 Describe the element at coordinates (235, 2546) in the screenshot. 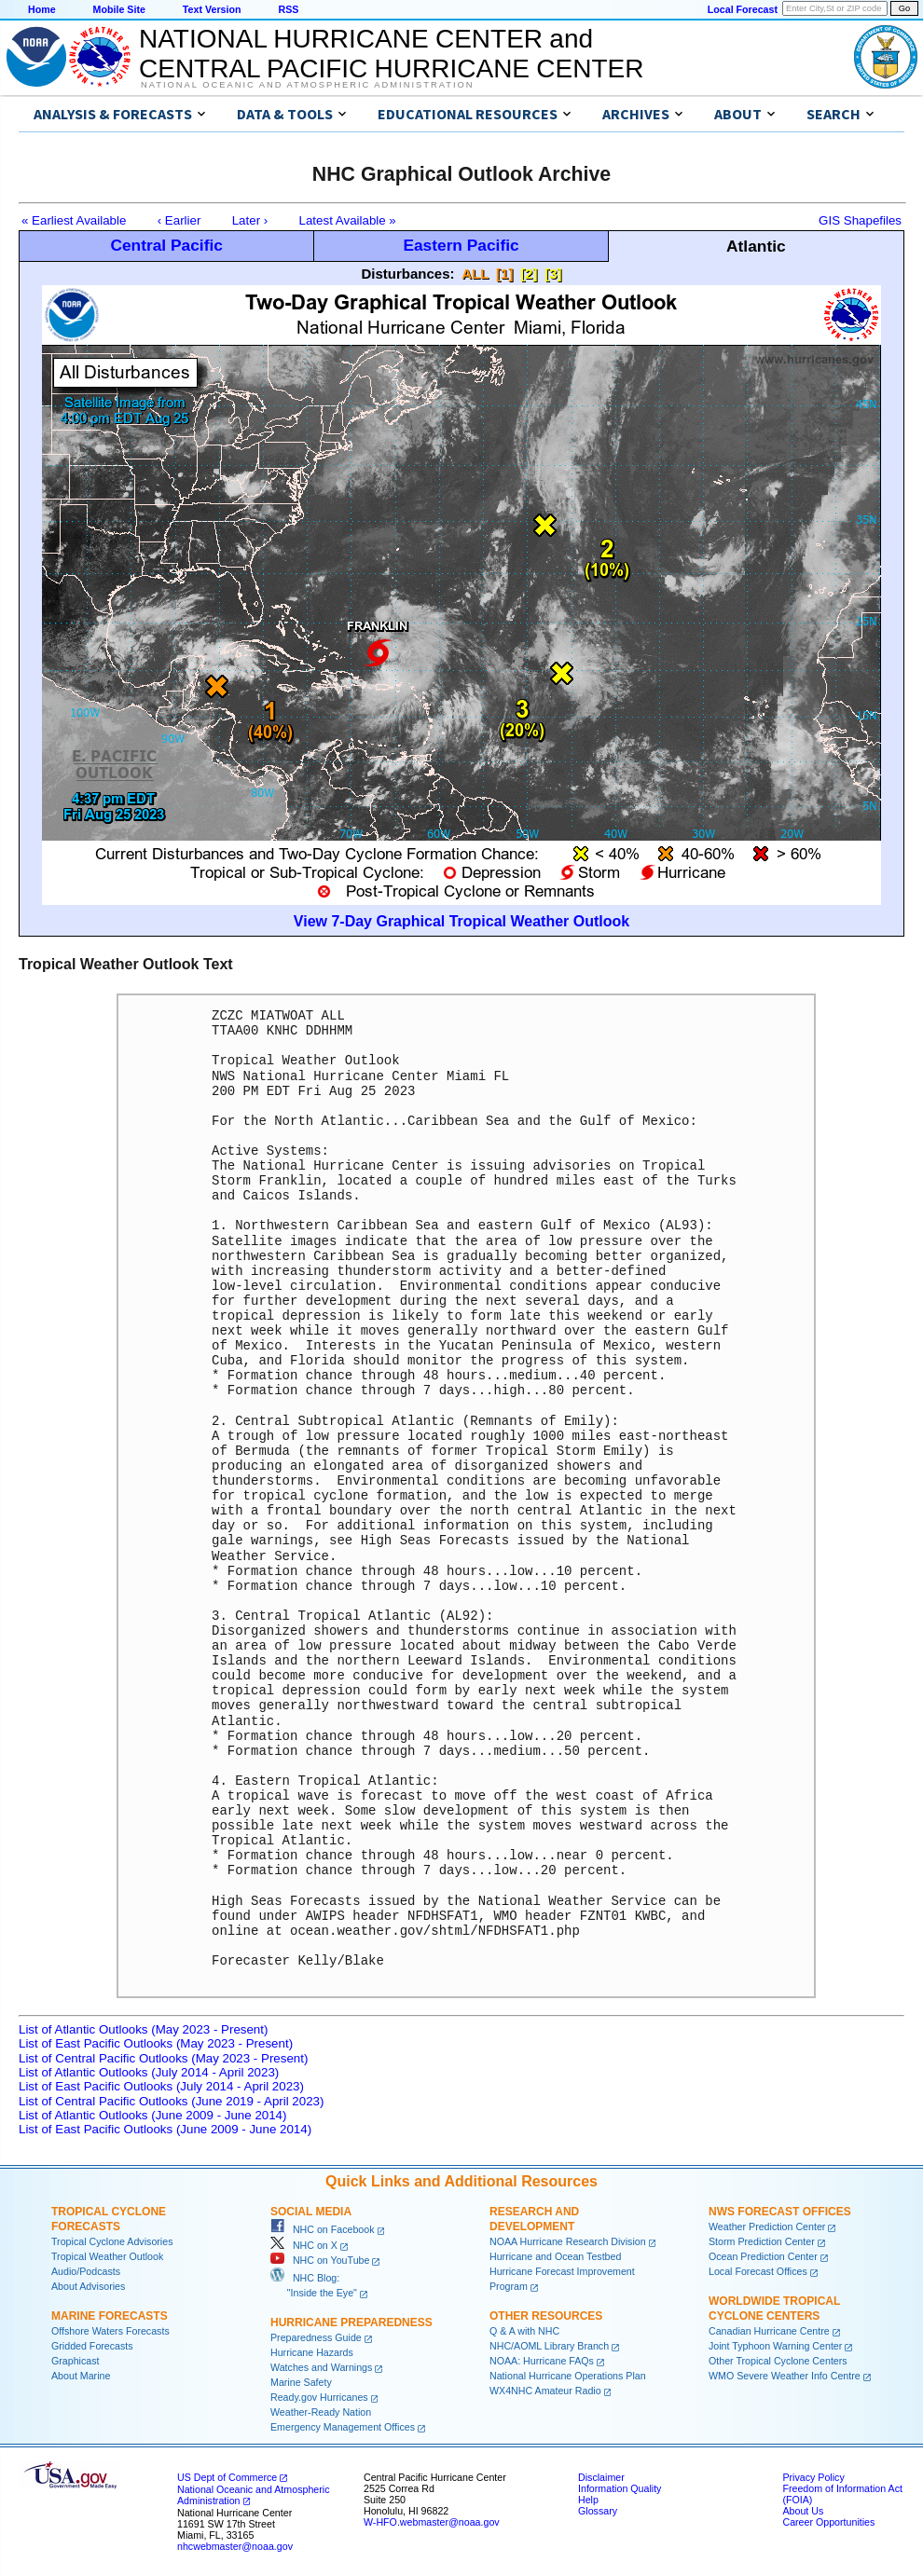

I see `nhcwebmaster@noaa.gov` at that location.